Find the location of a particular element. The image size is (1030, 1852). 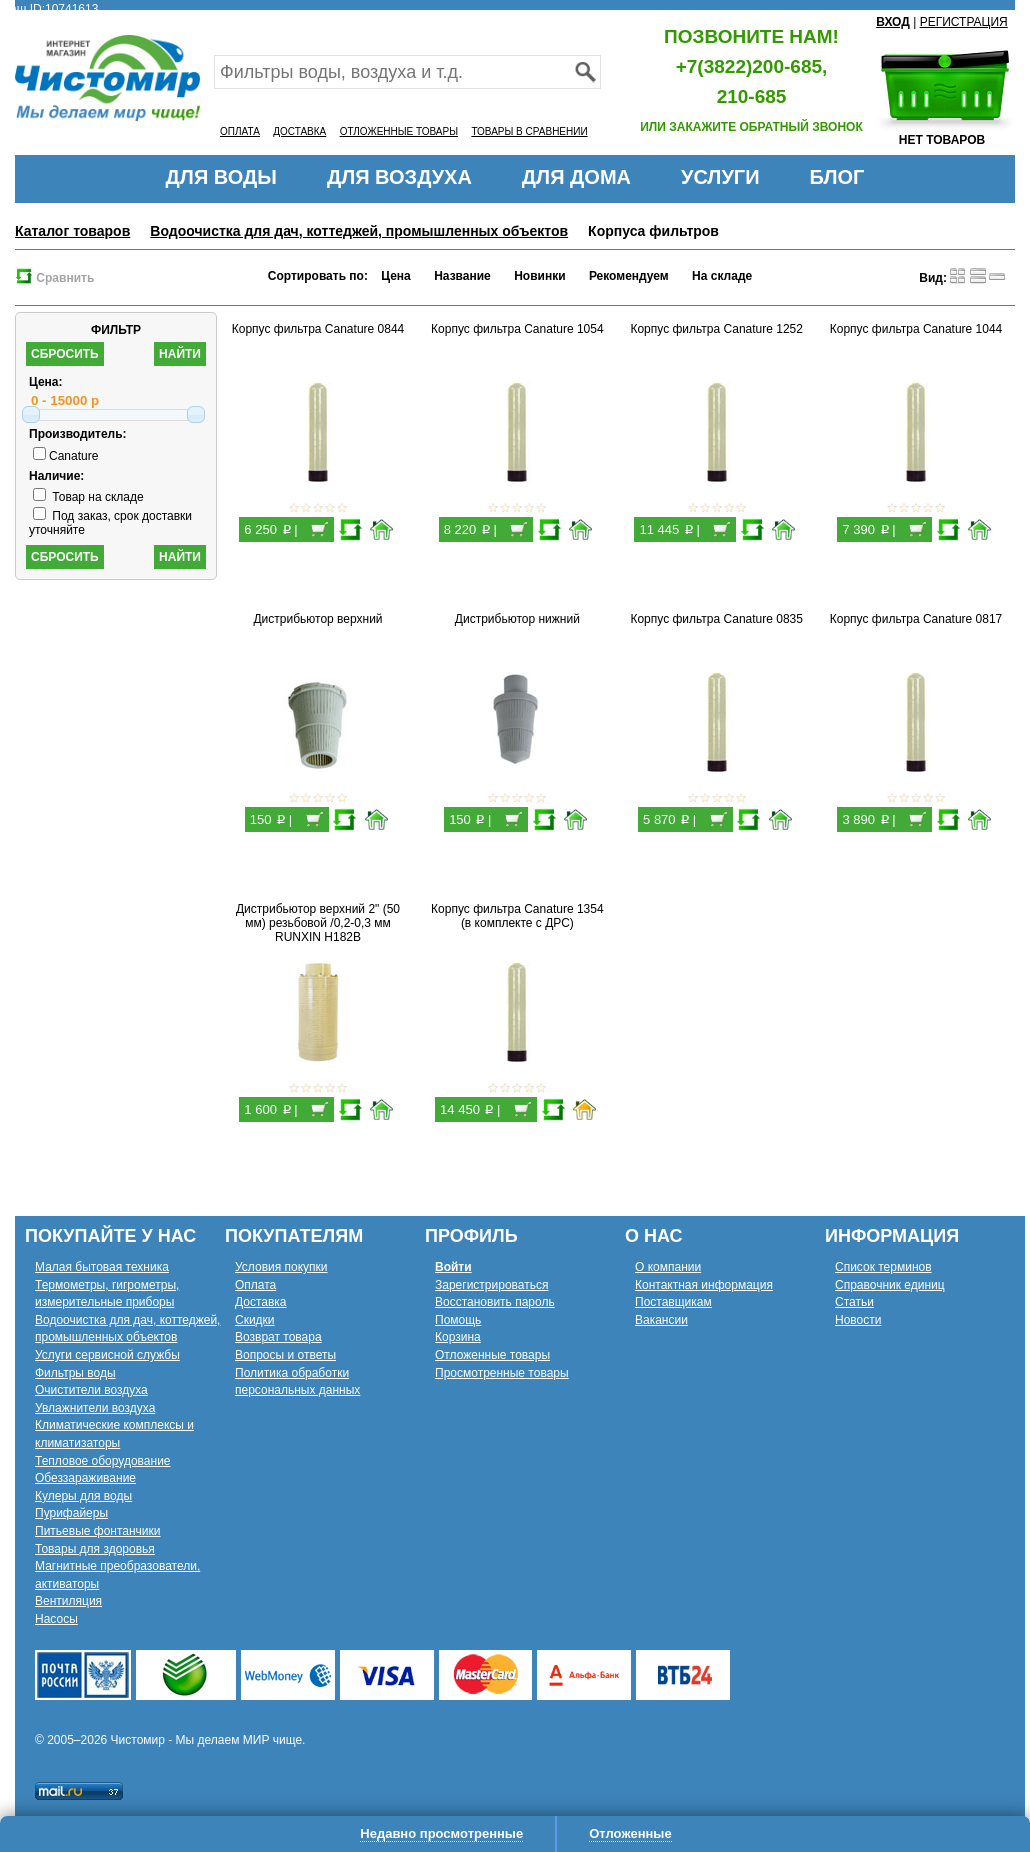

Питьевые фонтанчики is located at coordinates (98, 1531).